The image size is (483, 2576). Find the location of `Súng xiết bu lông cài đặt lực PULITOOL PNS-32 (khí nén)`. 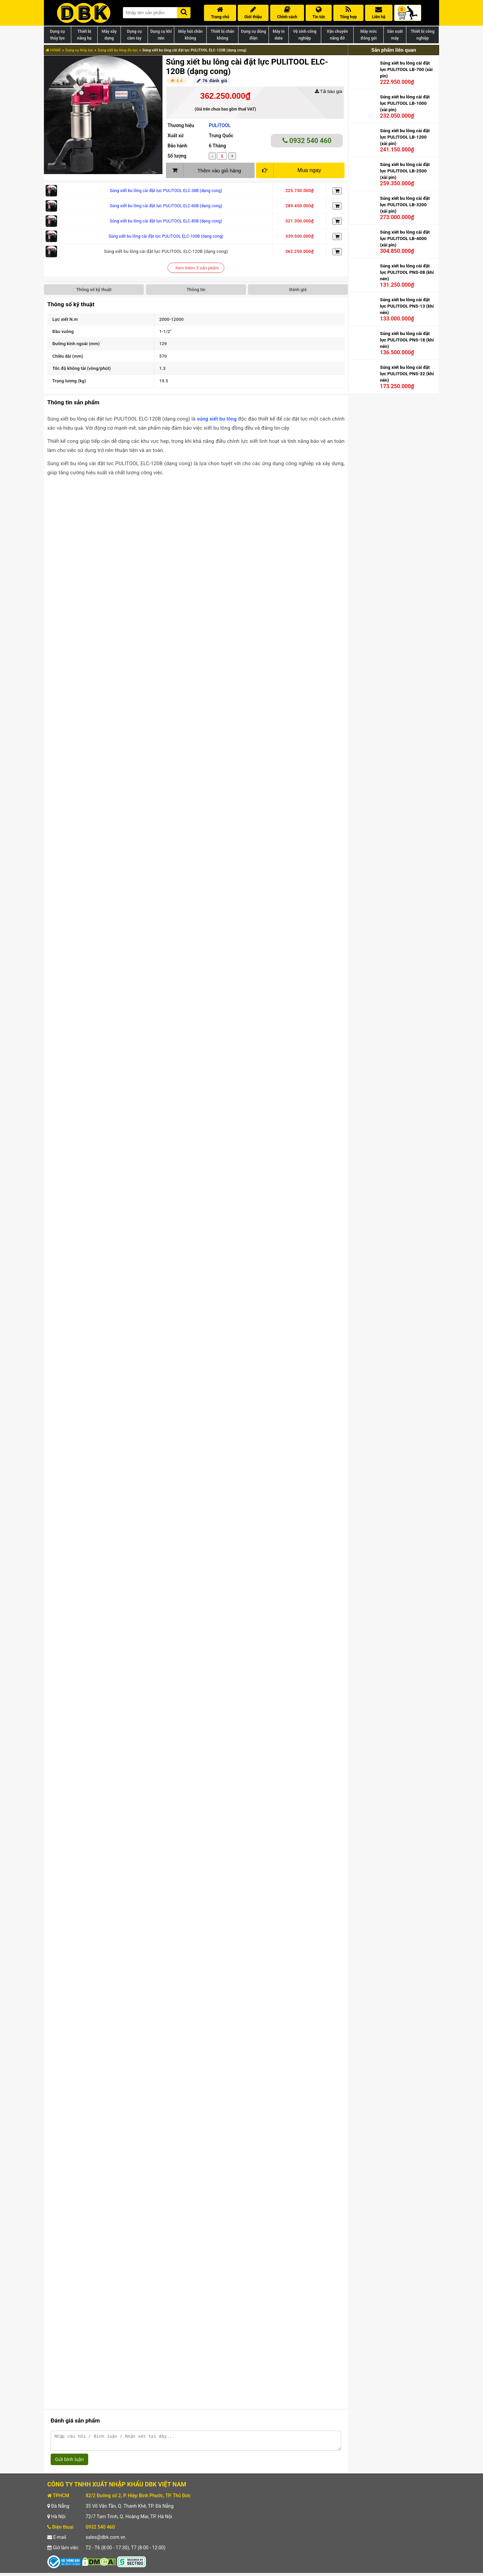

Súng xiết bu lông cài đặt lực PULITOOL PNS-32 (khí nén) is located at coordinates (407, 374).